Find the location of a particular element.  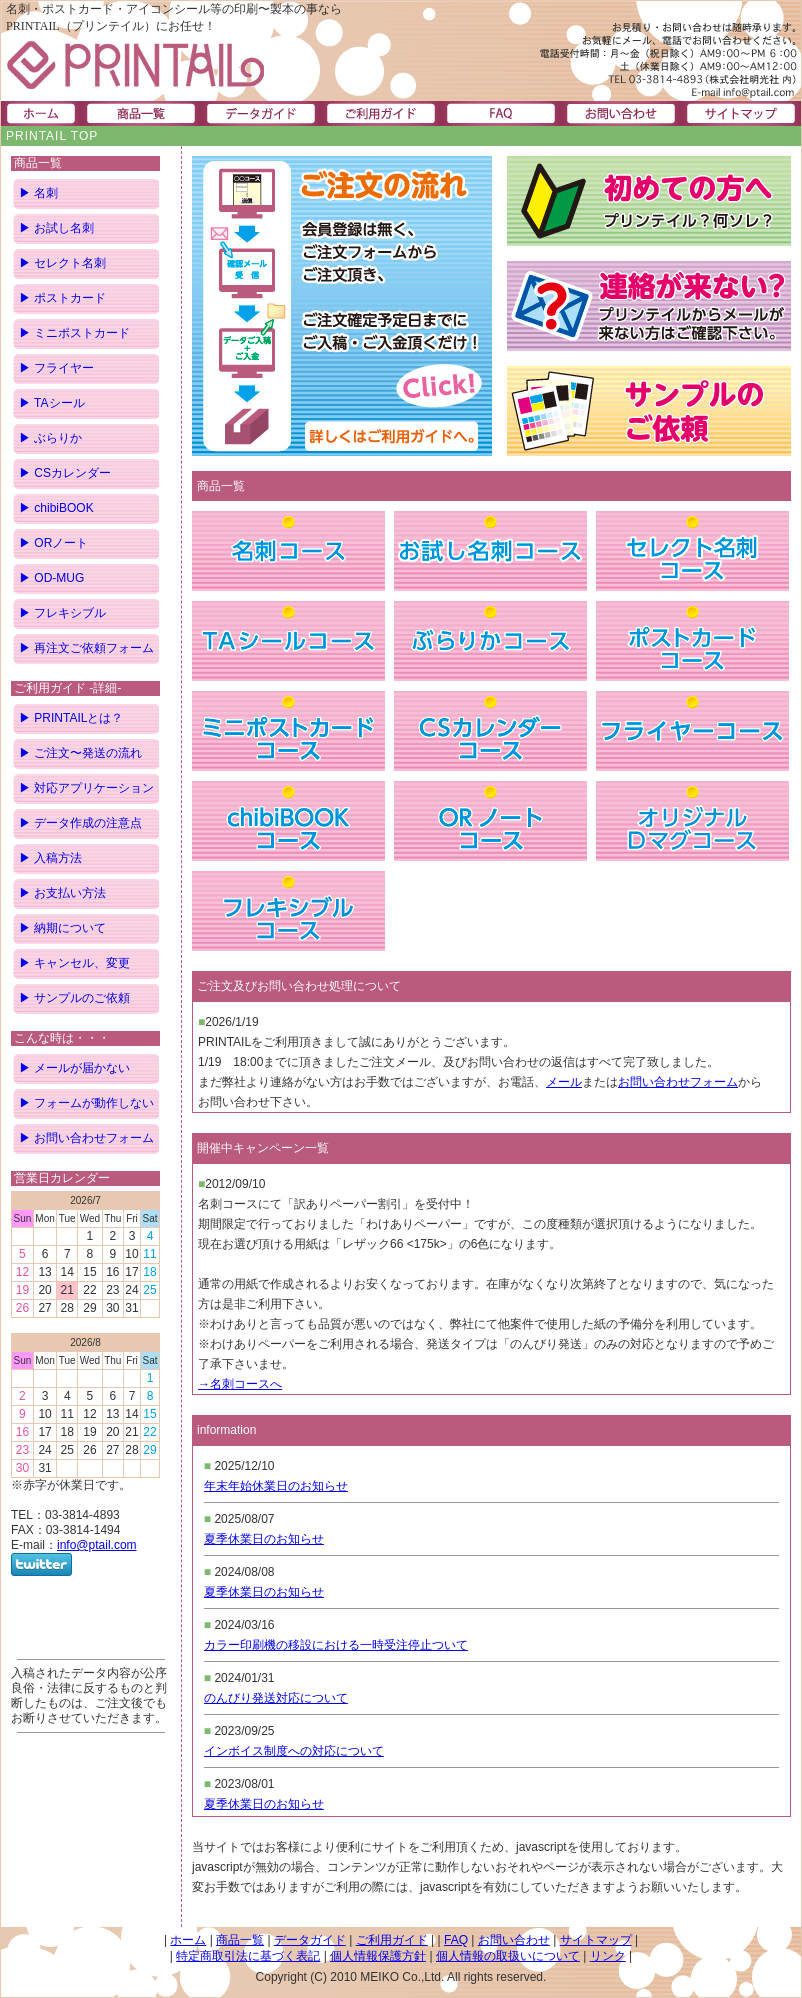

▶ ポストカード is located at coordinates (62, 298).